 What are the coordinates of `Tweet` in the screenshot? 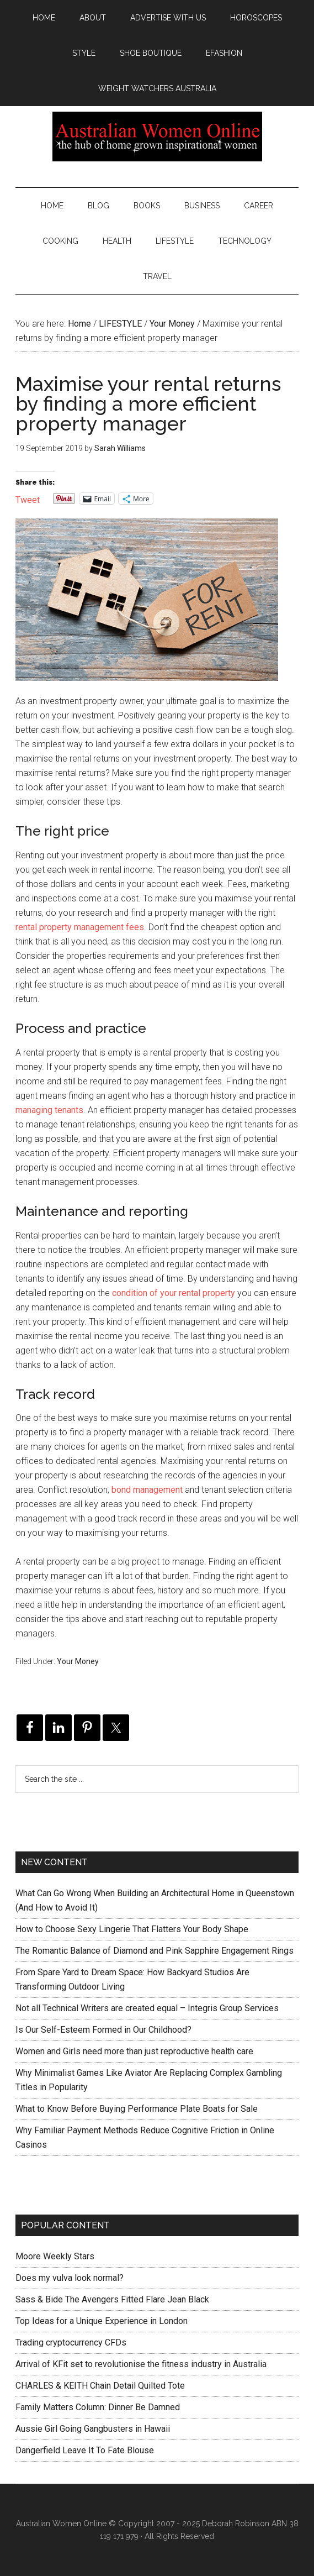 It's located at (27, 499).